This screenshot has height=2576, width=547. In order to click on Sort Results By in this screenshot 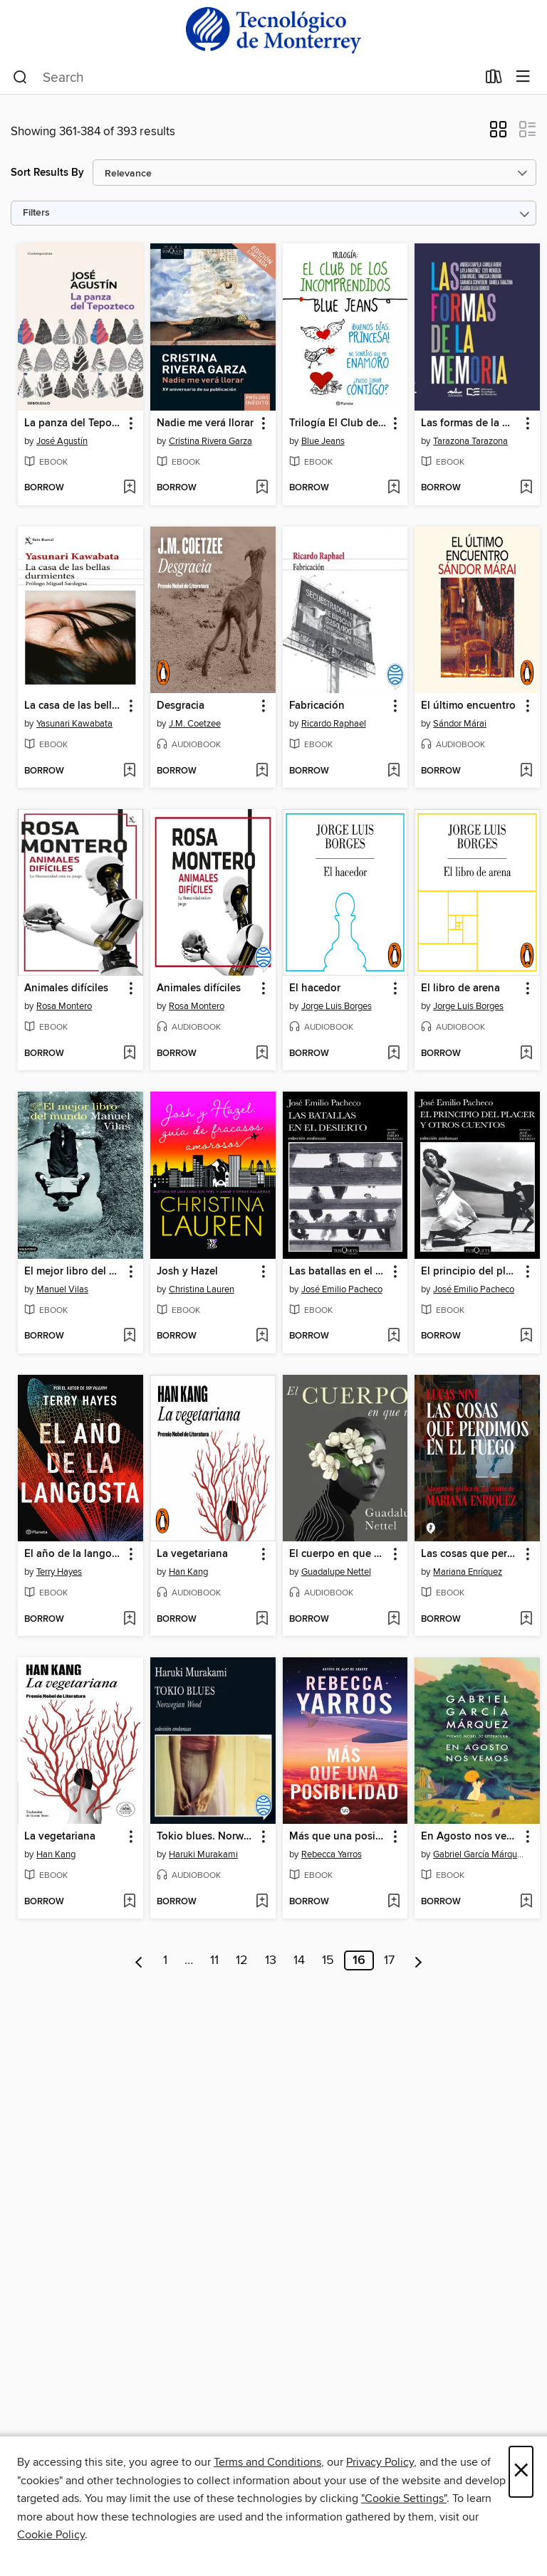, I will do `click(47, 172)`.